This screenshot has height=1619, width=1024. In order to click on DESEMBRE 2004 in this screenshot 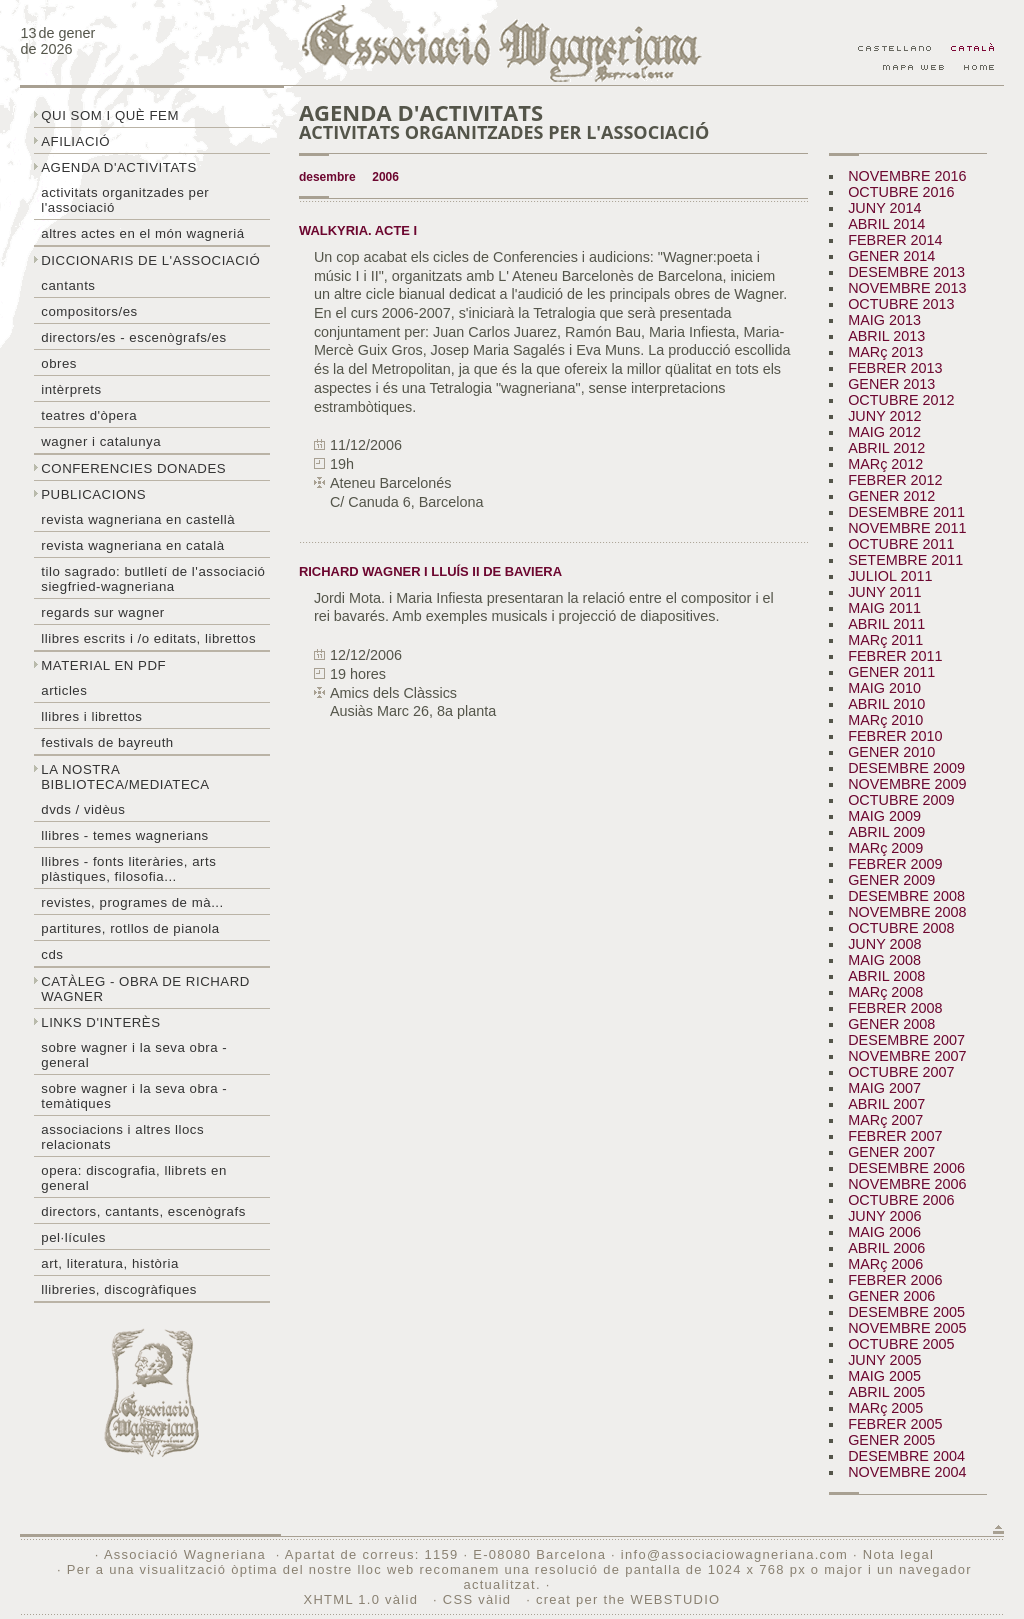, I will do `click(906, 1456)`.